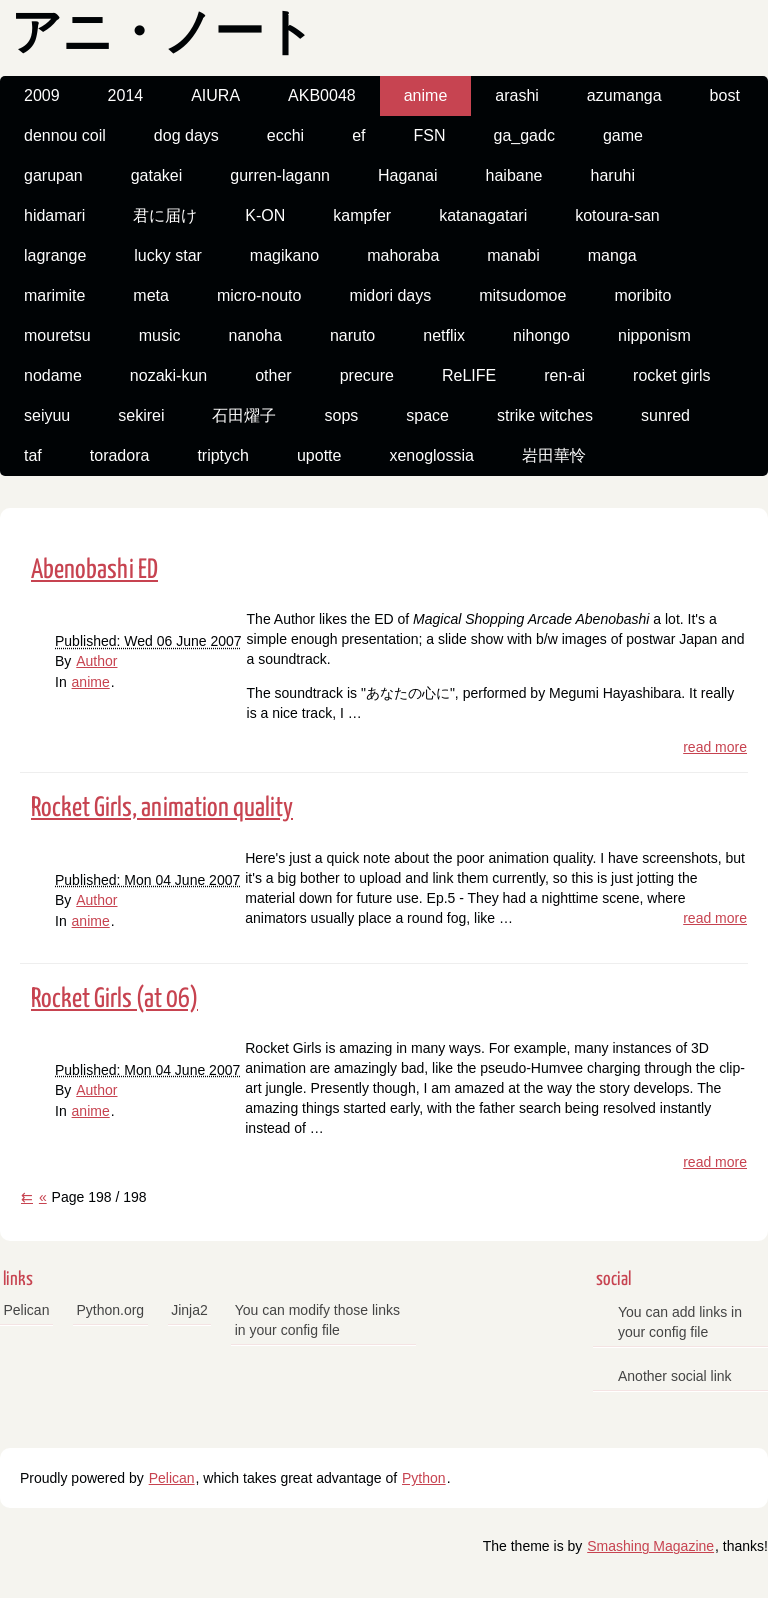  Describe the element at coordinates (322, 95) in the screenshot. I see `AKB0048` at that location.